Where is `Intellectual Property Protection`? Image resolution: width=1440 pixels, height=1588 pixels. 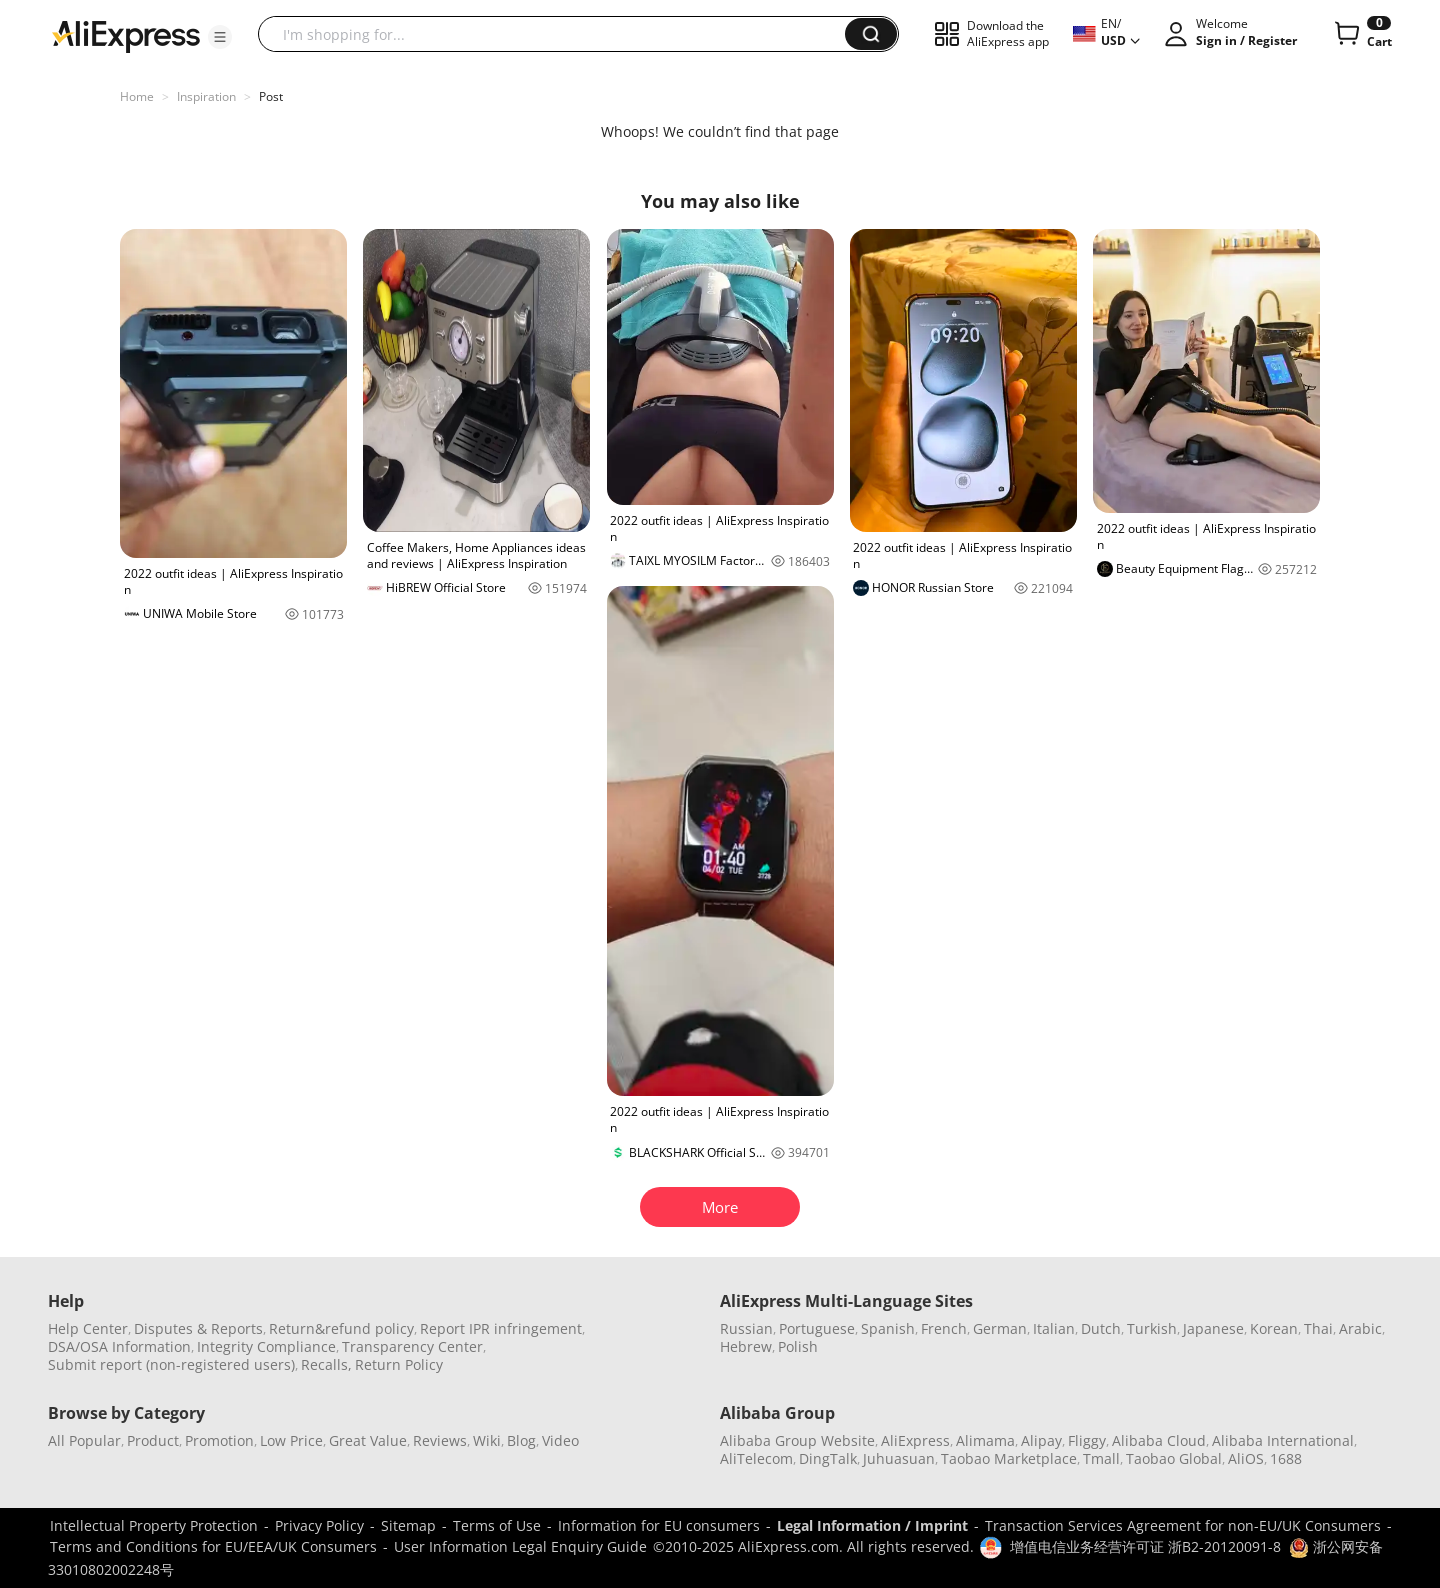
Intellectual Property Protection is located at coordinates (154, 1525).